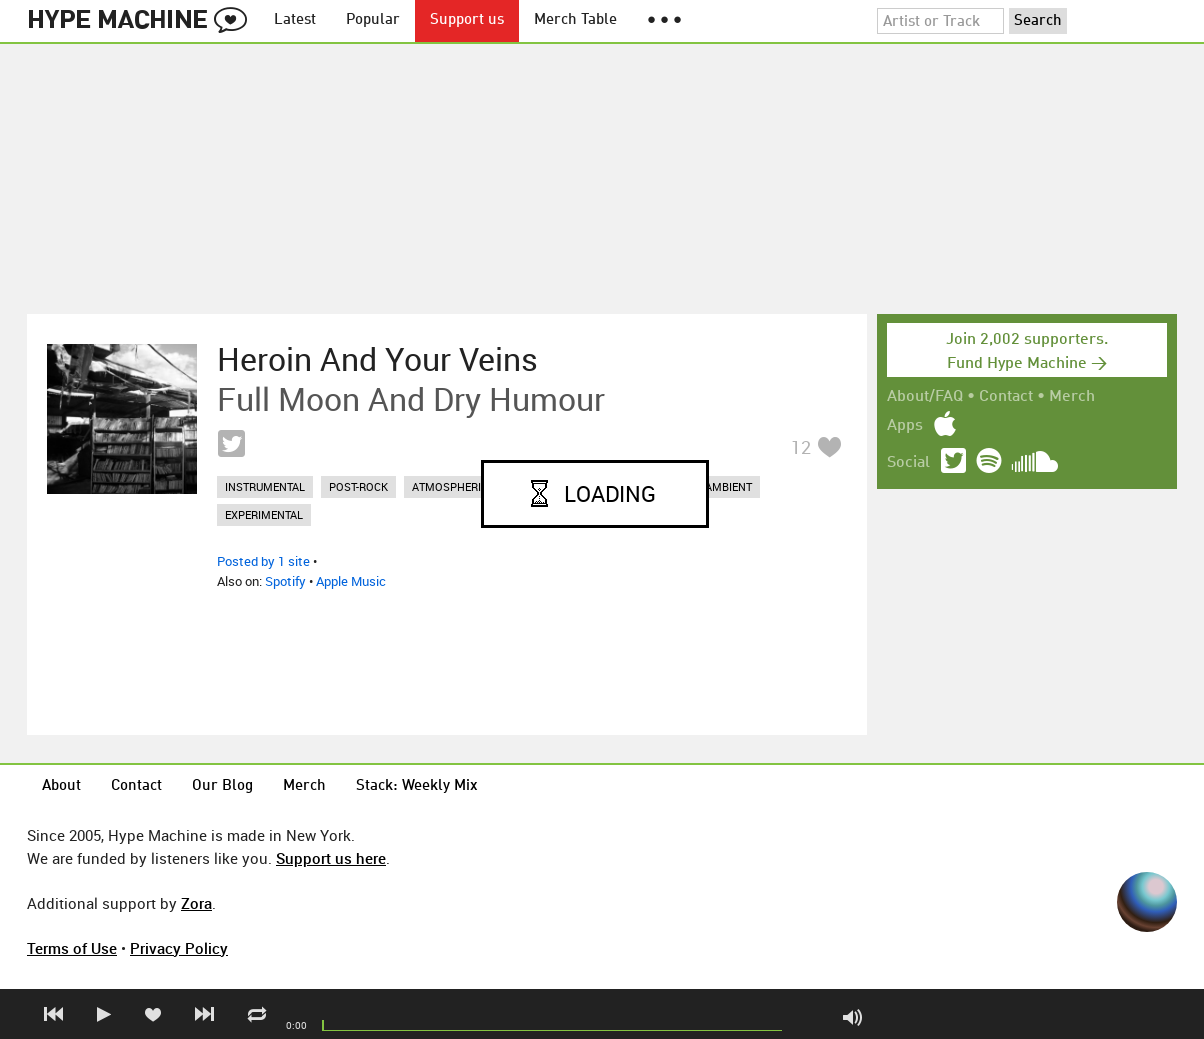  What do you see at coordinates (1072, 397) in the screenshot?
I see `Merch` at bounding box center [1072, 397].